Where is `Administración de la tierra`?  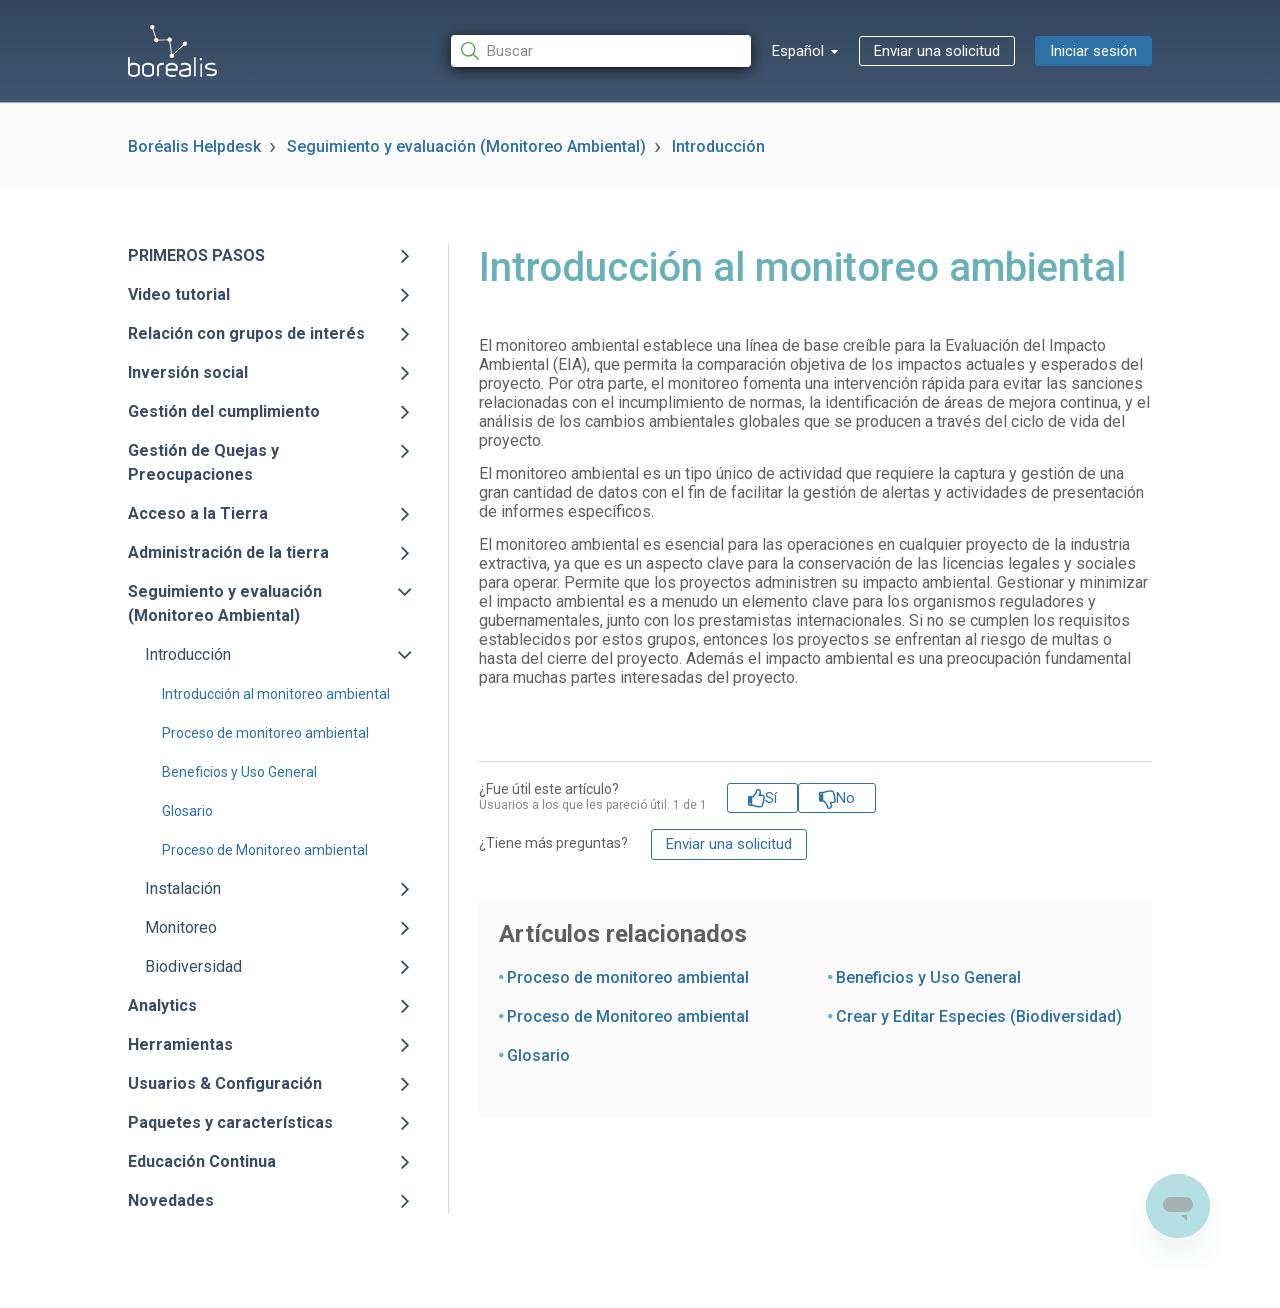 Administración de la tierra is located at coordinates (228, 552).